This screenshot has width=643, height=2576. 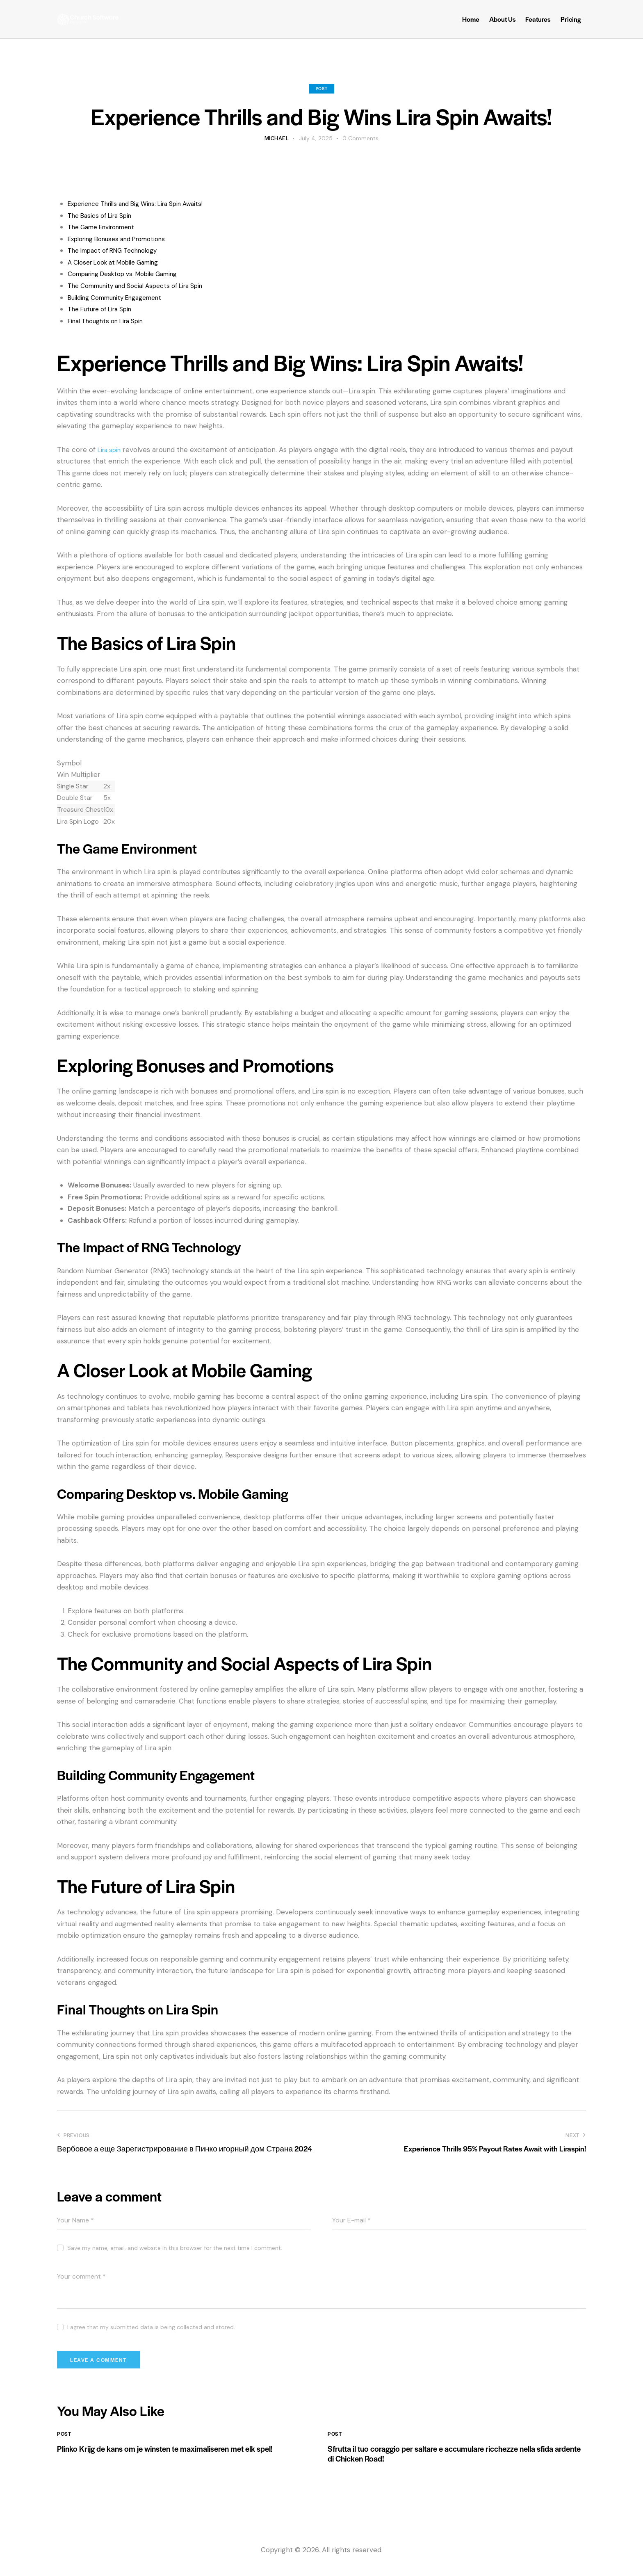 What do you see at coordinates (176, 2461) in the screenshot?
I see `Plinko Krijg de kans om je winsten te maximaliseren met elk spel!` at bounding box center [176, 2461].